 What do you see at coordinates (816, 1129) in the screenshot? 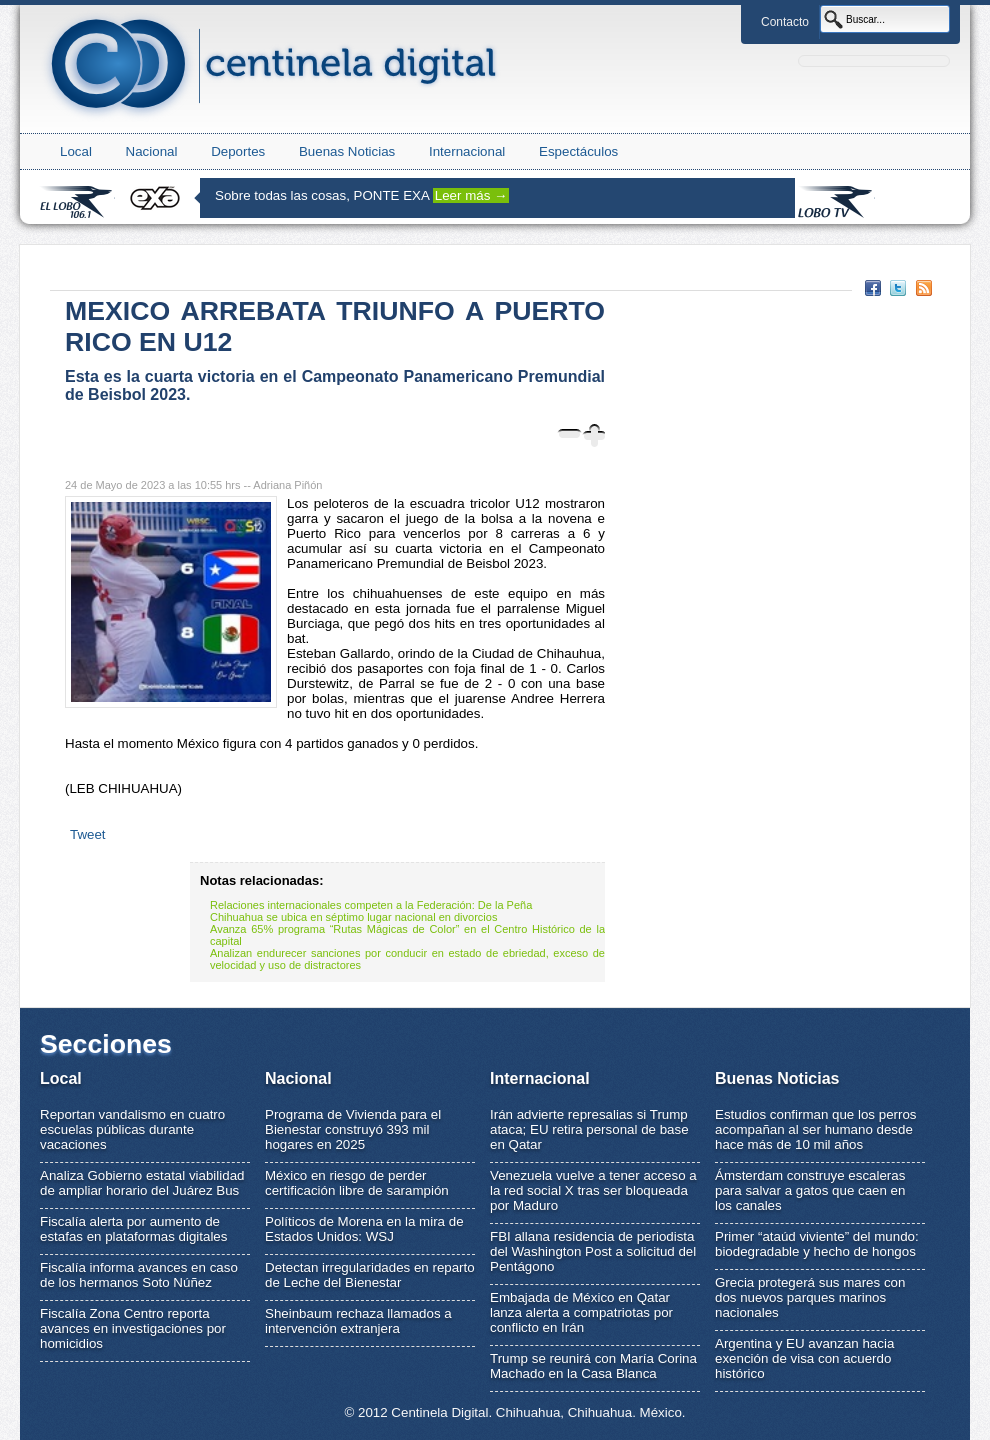
I see `Estudios confirman que los perros acompañan al ser humano desde hace más de 10 mil años` at bounding box center [816, 1129].